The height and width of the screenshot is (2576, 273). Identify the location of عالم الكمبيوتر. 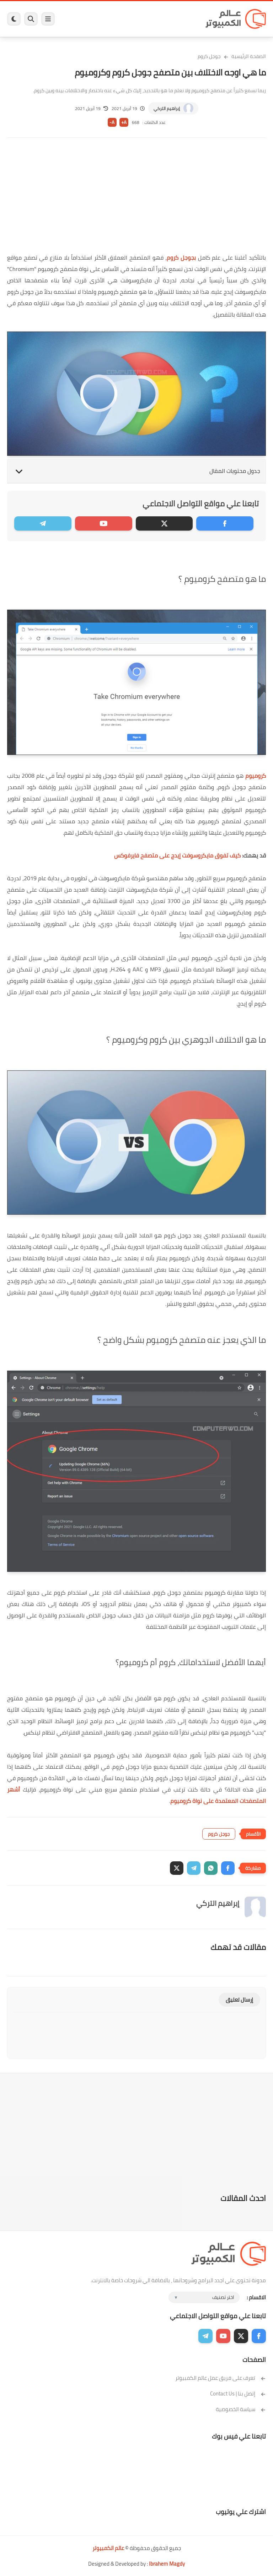
(108, 2548).